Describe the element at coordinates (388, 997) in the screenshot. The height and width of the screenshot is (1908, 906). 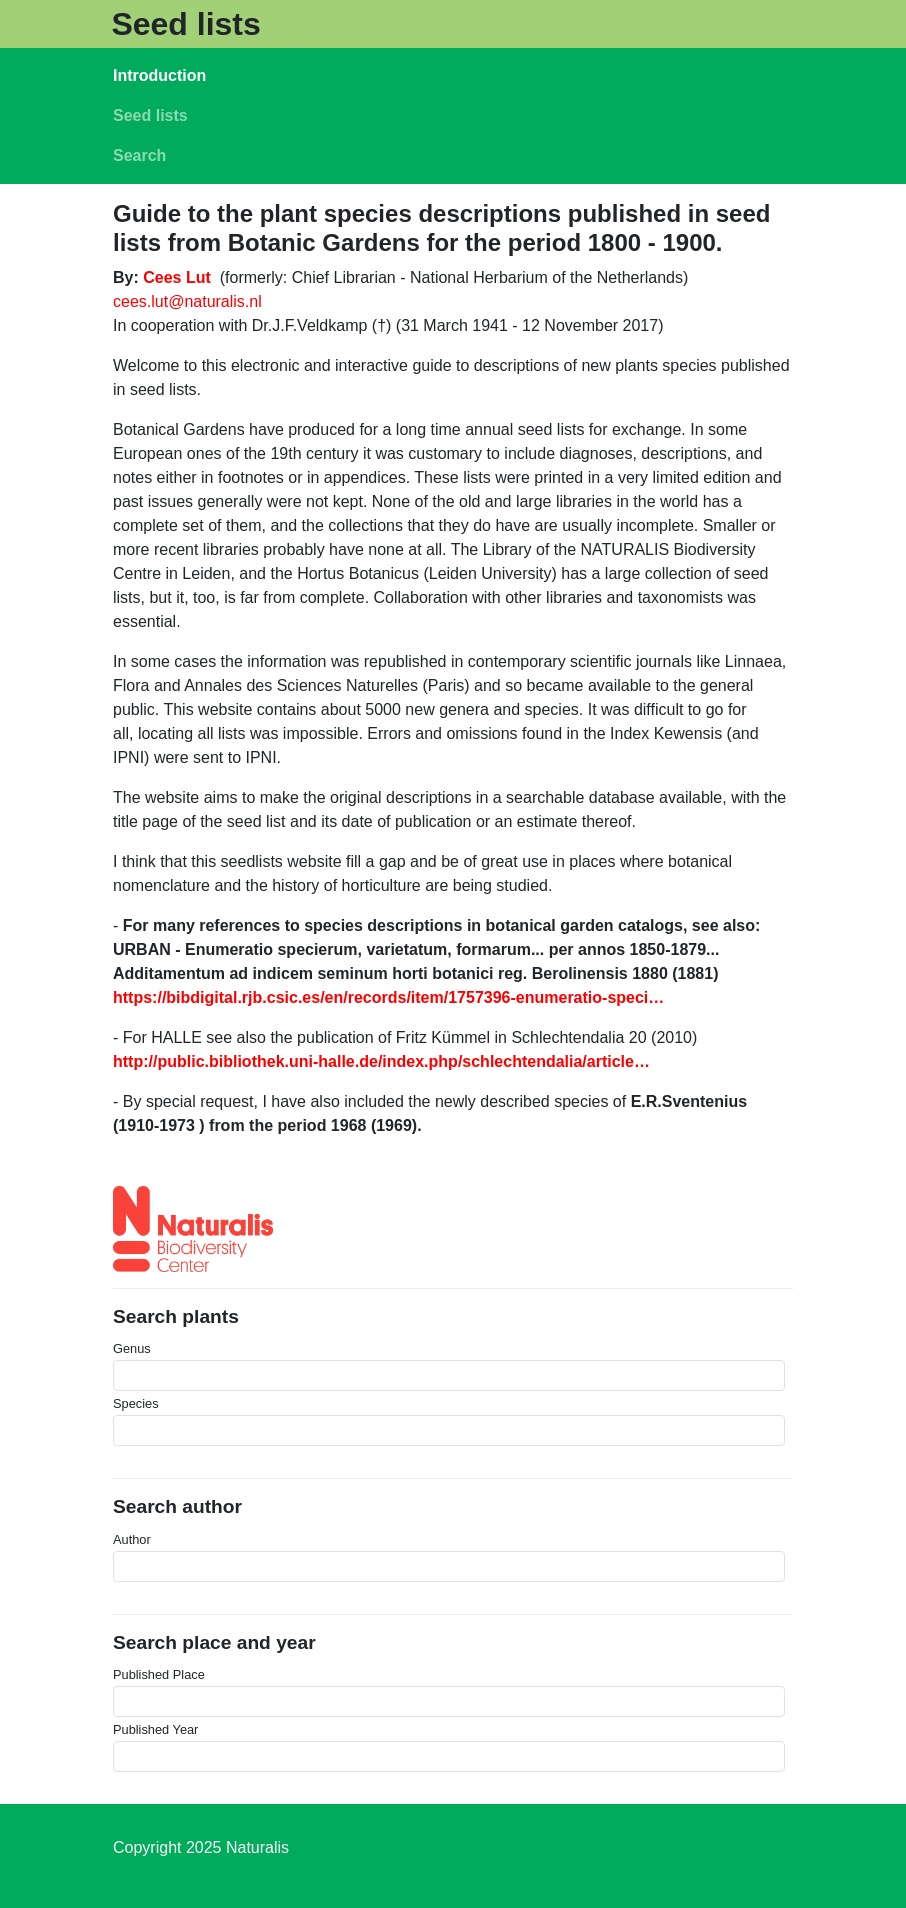
I see `https://bibdigital.rjb.csic.es/en/records/item/1757396-enumeratio-speci…` at that location.